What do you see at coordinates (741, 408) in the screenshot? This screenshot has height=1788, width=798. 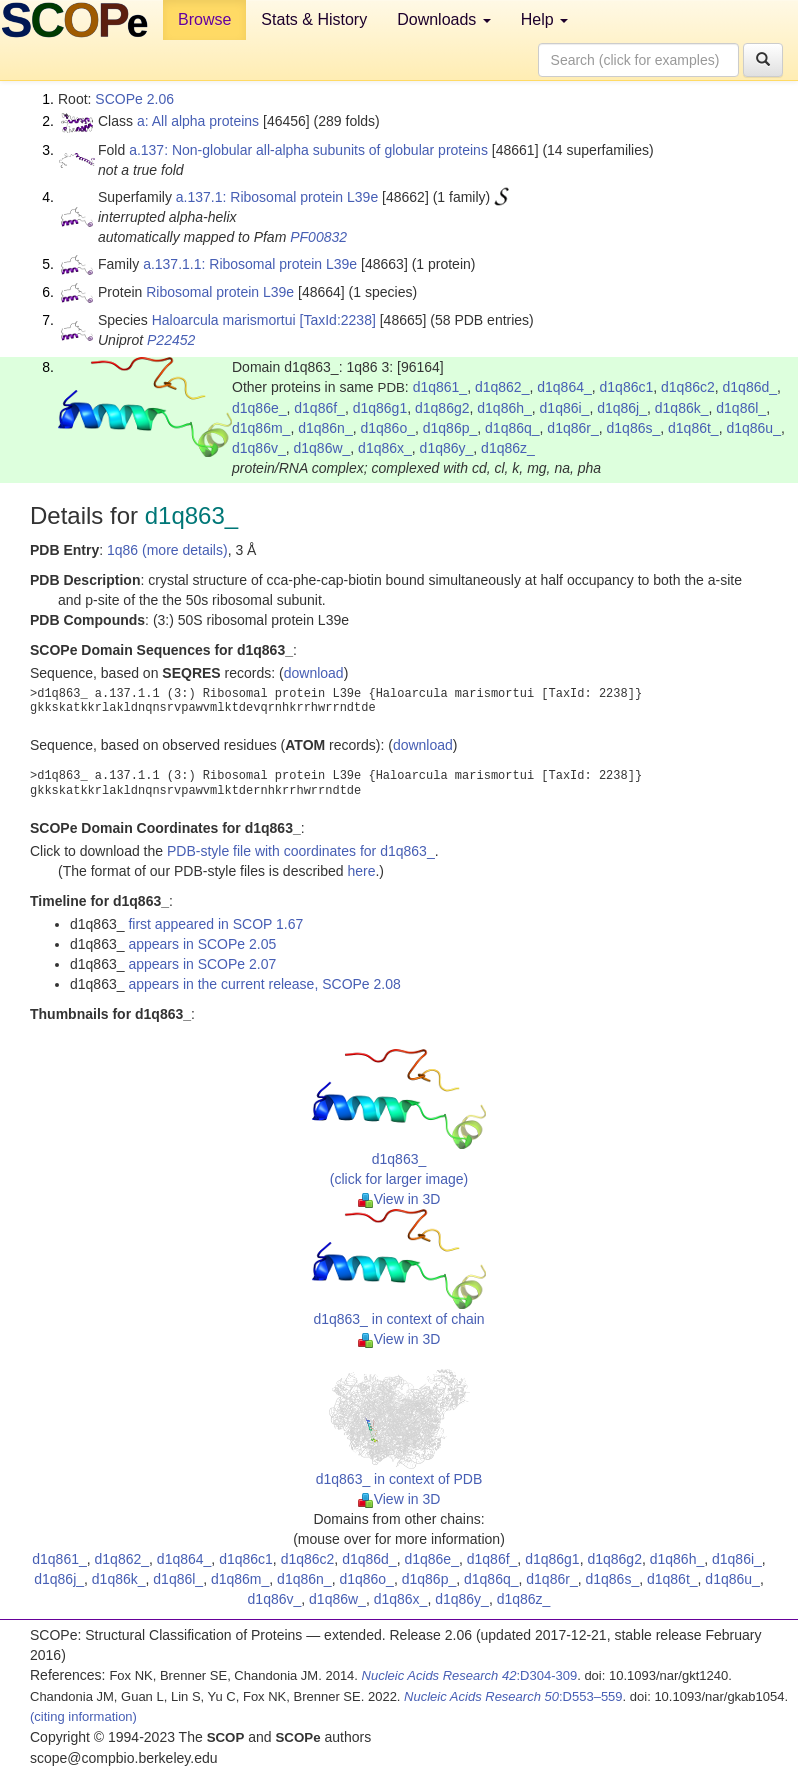 I see `d1q86l_` at bounding box center [741, 408].